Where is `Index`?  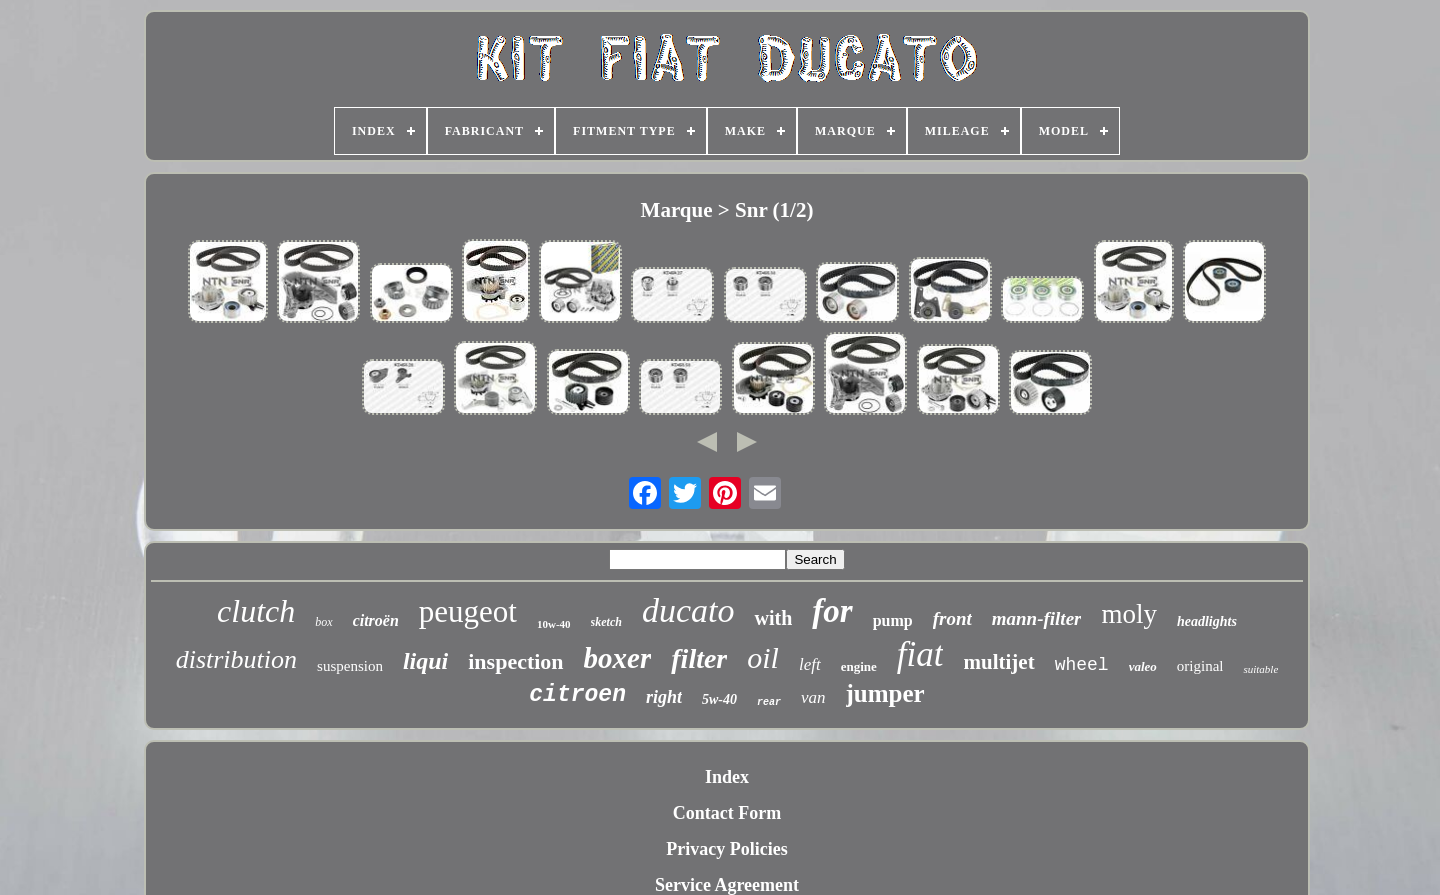
Index is located at coordinates (727, 777).